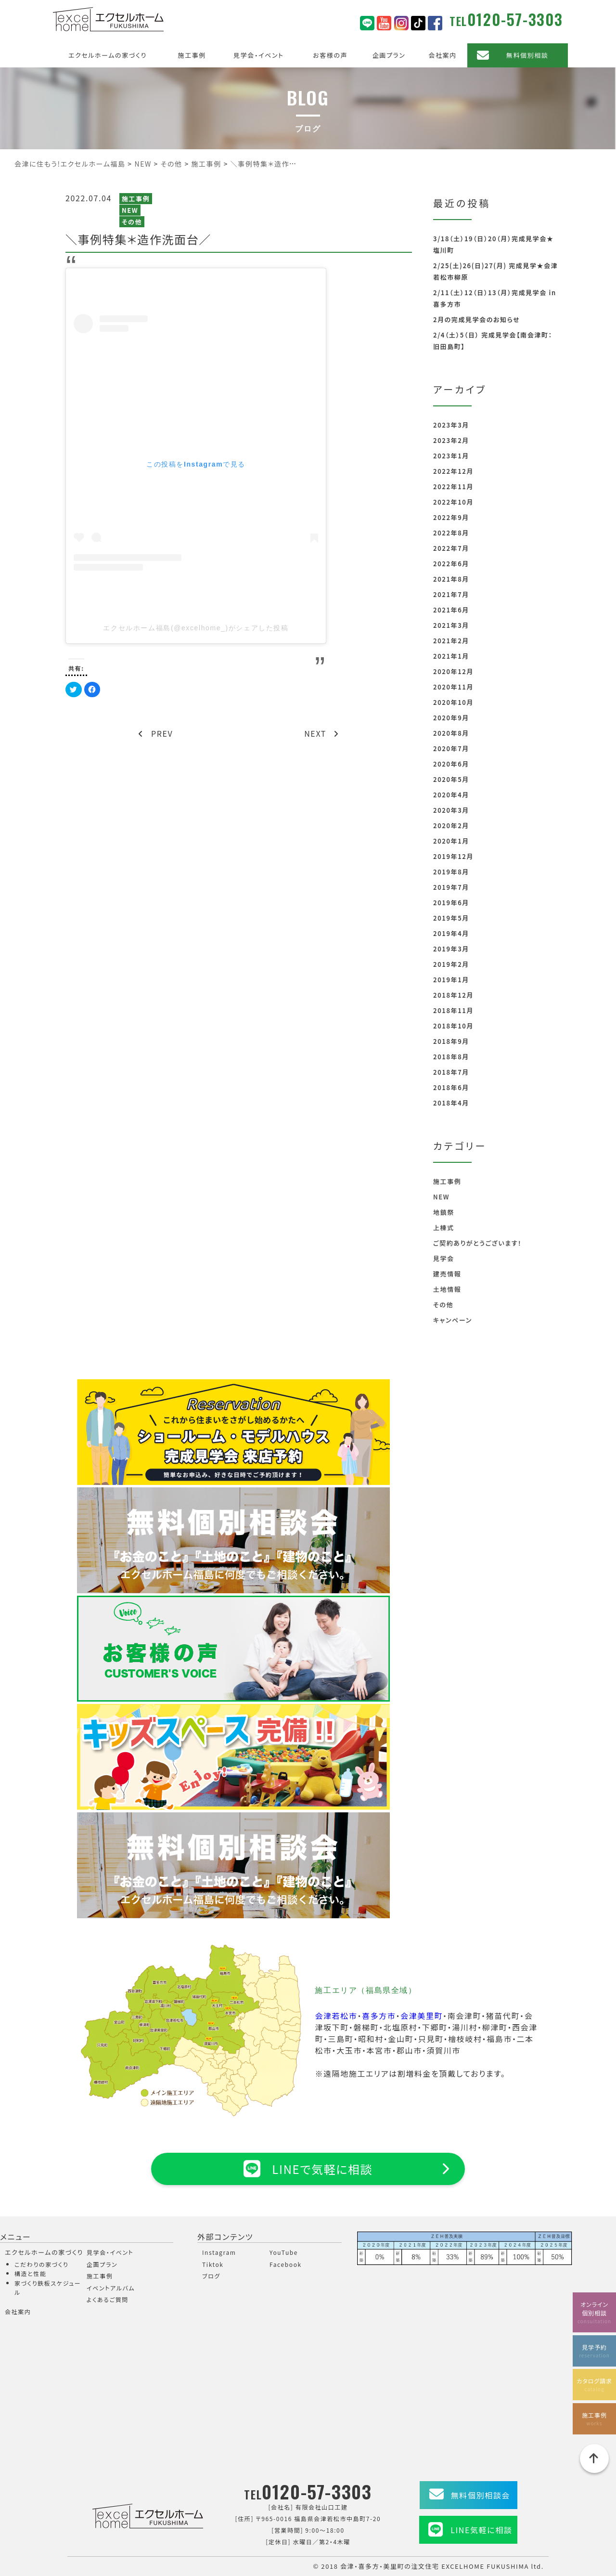  Describe the element at coordinates (389, 55) in the screenshot. I see `企画プラン` at that location.